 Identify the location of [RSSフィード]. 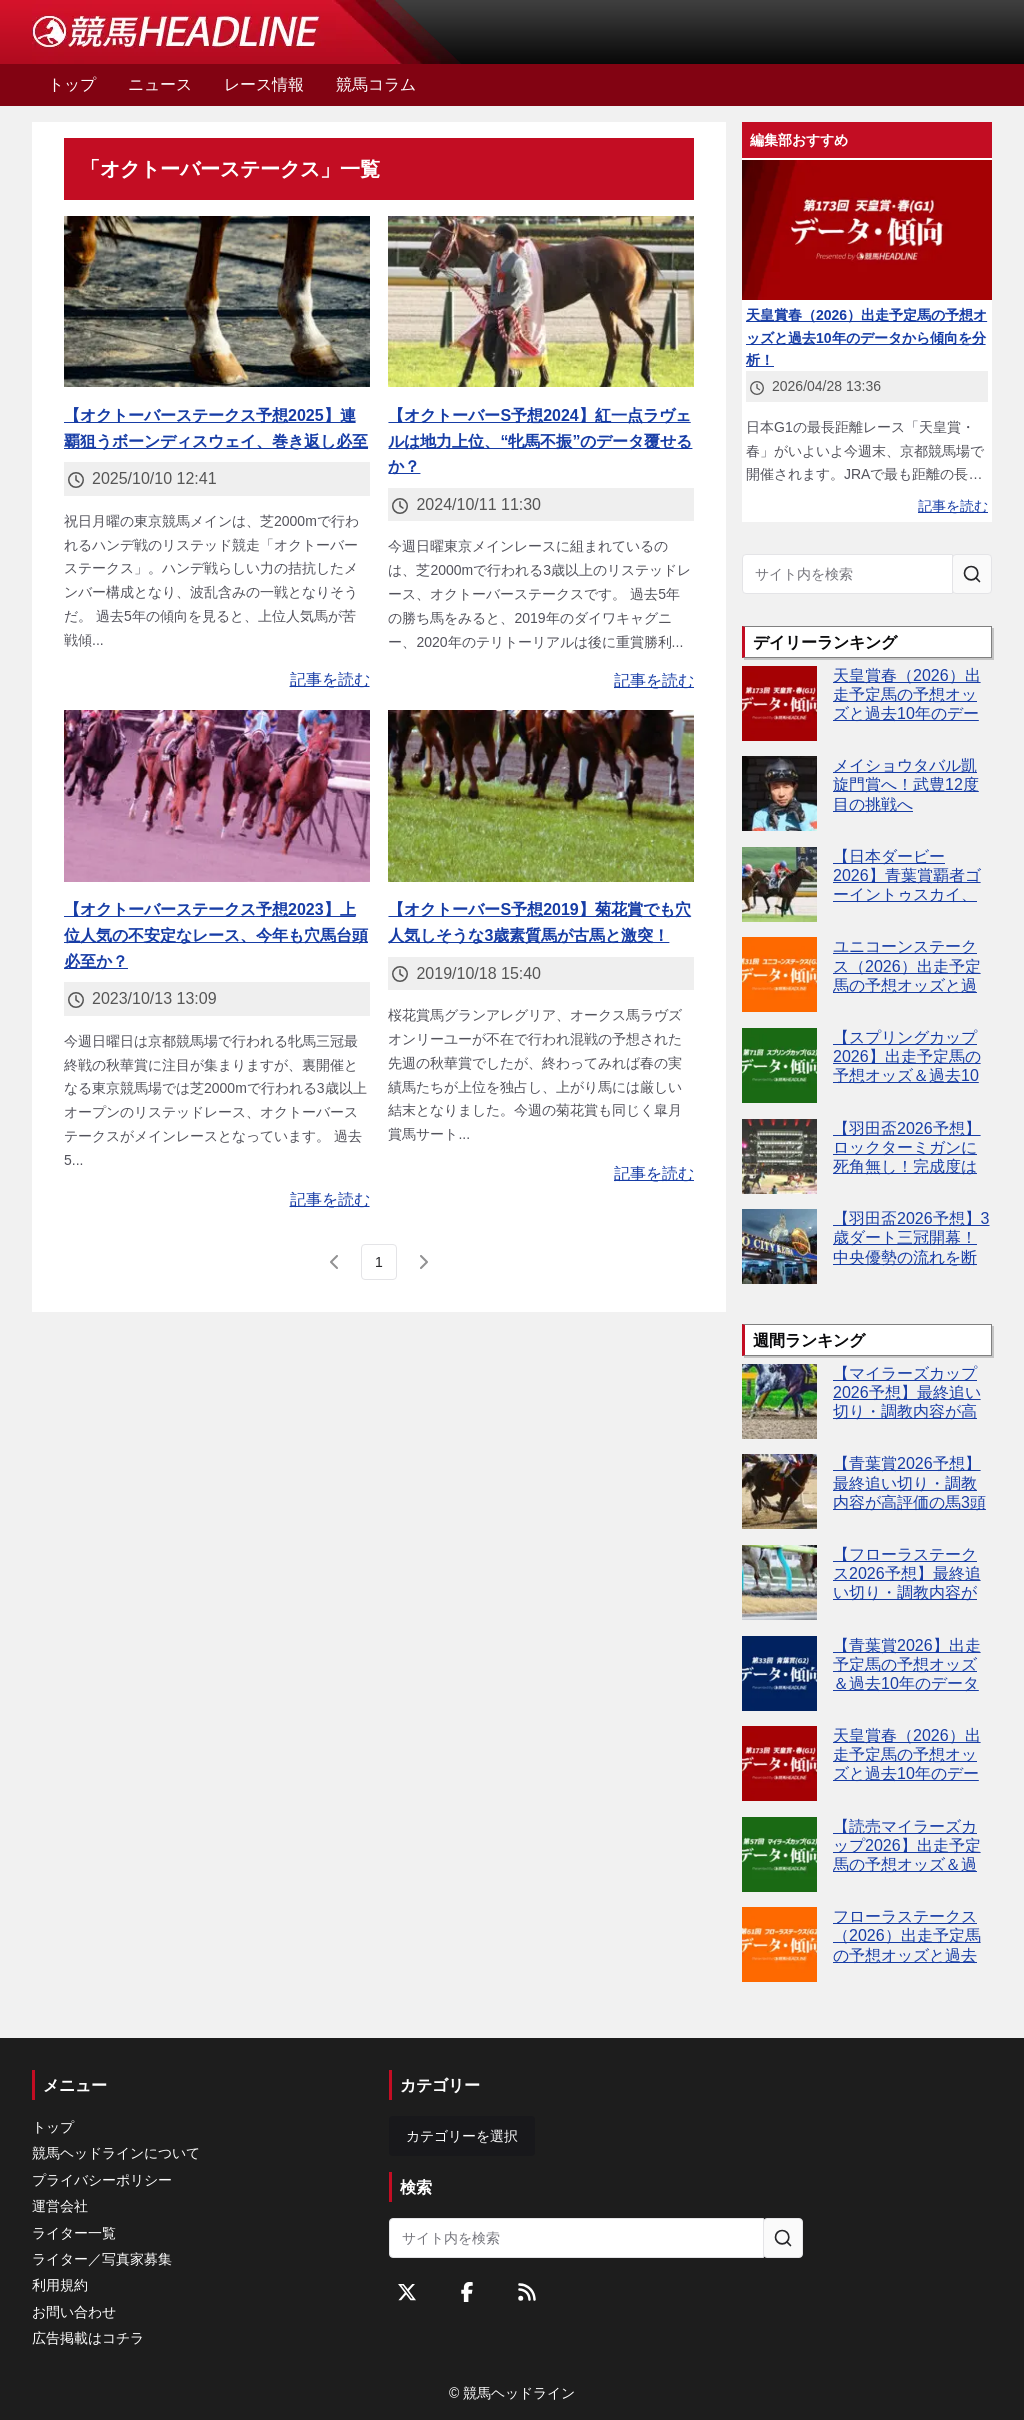
(527, 2292).